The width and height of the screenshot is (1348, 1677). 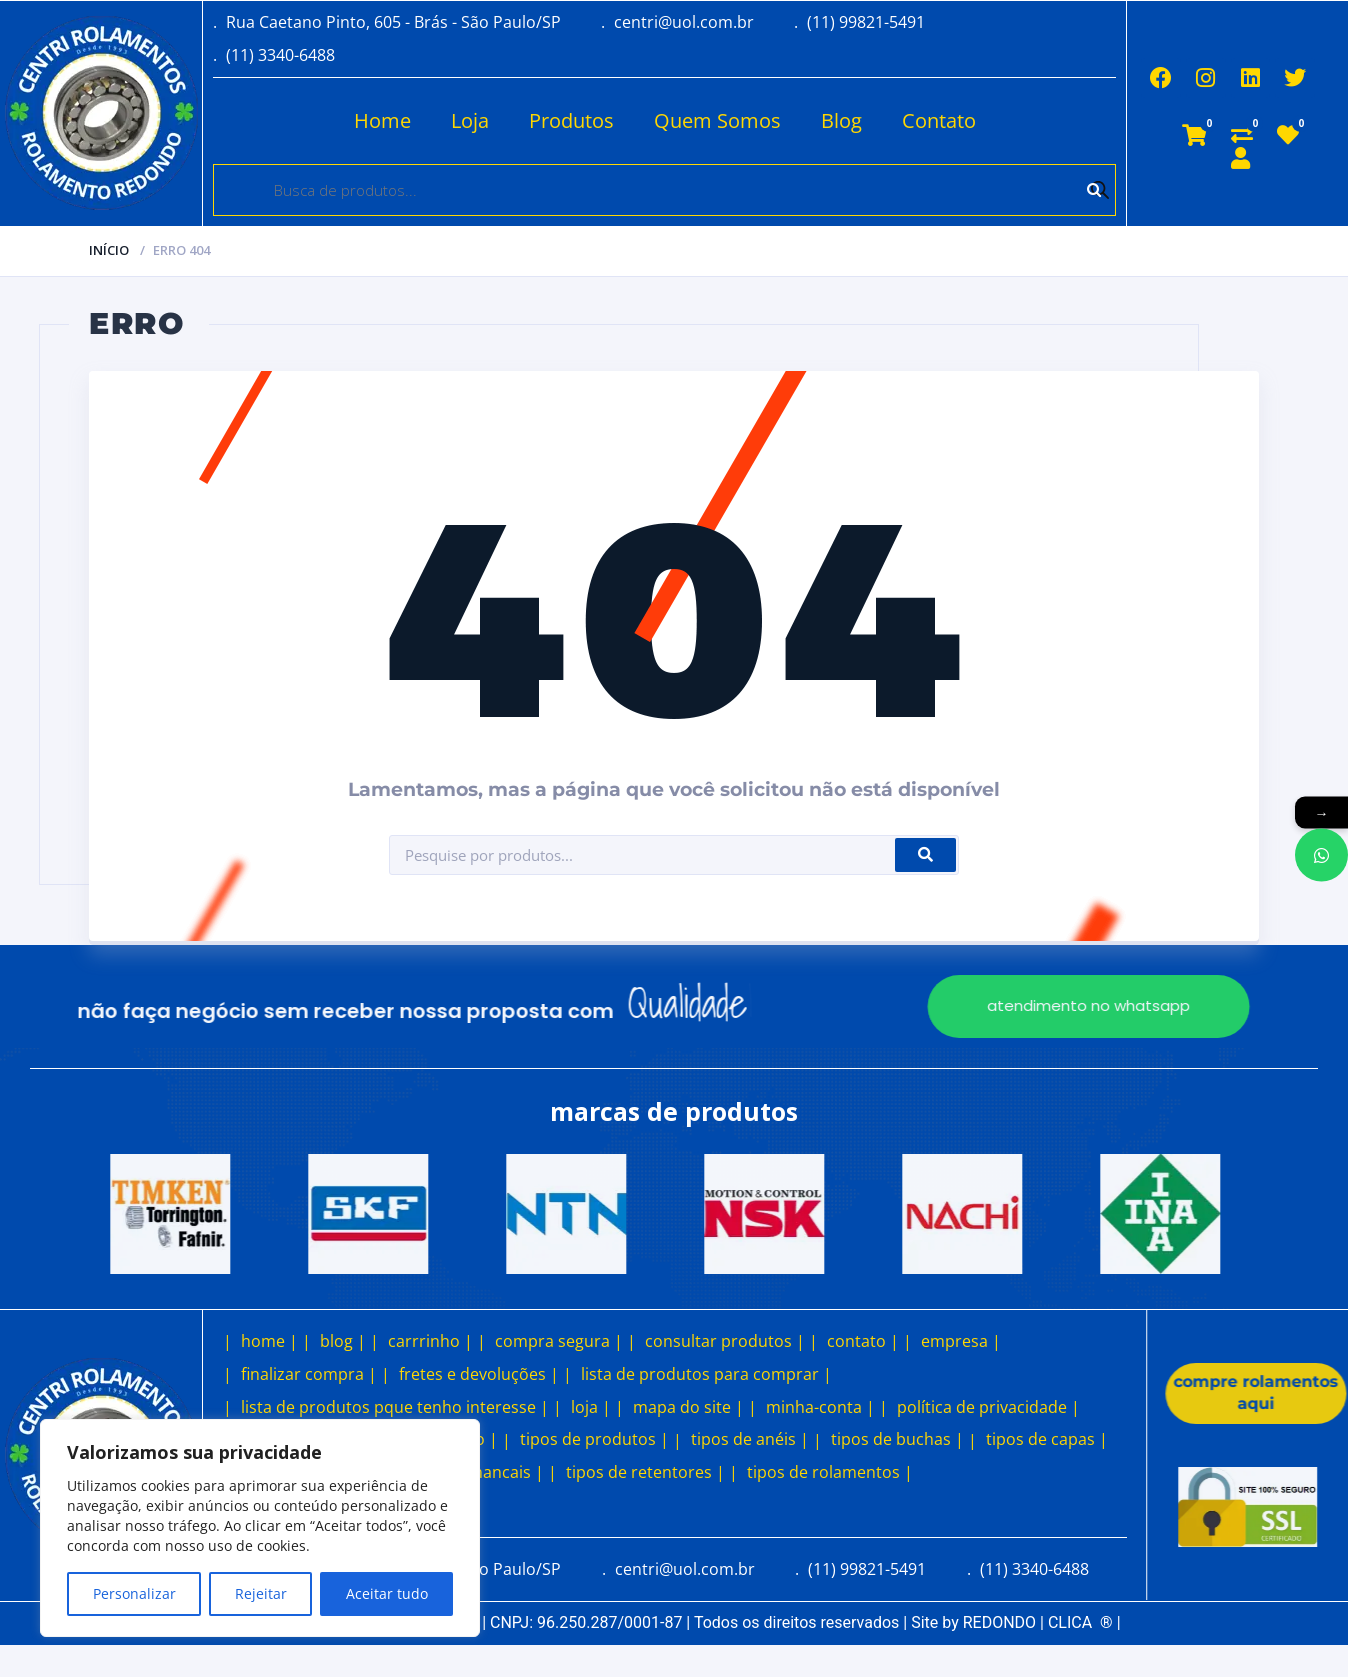 What do you see at coordinates (430, 1341) in the screenshot?
I see `carrrinho |` at bounding box center [430, 1341].